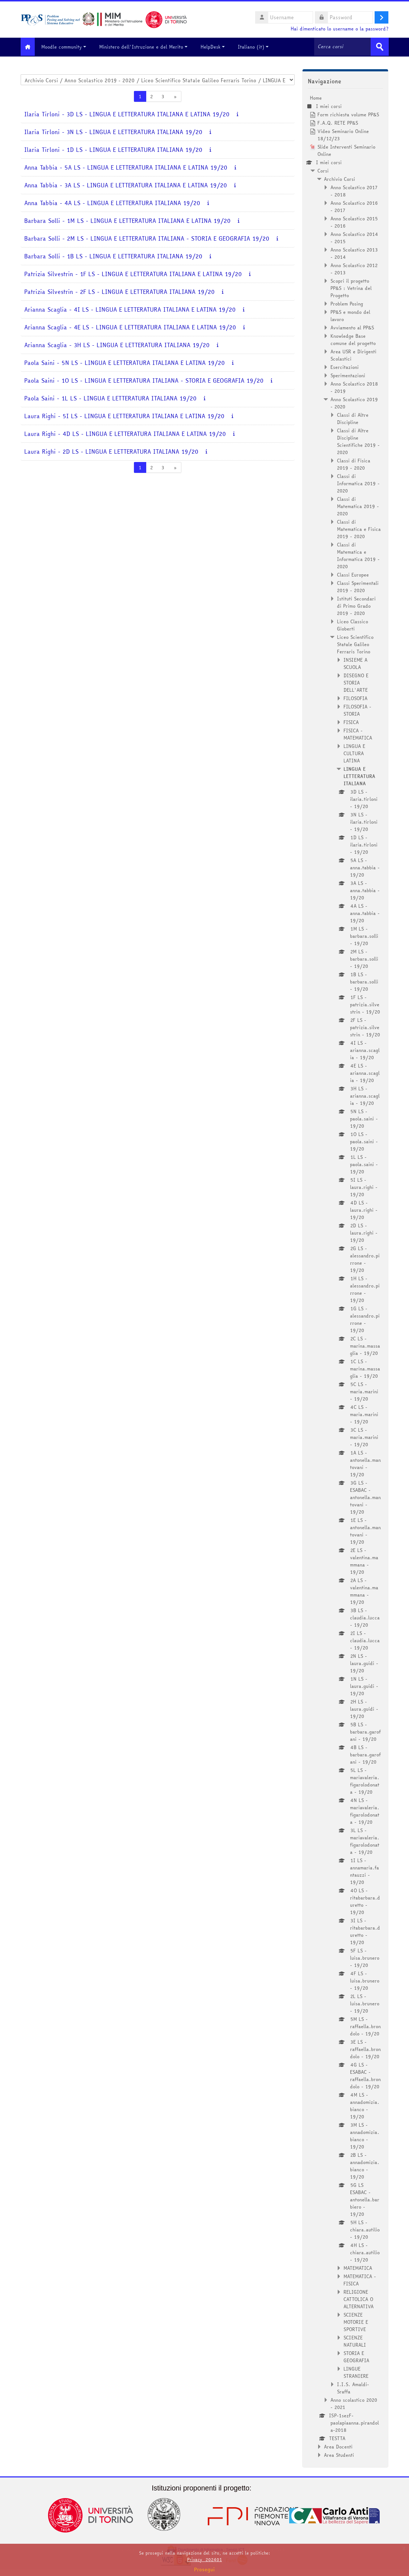  Describe the element at coordinates (357, 2267) in the screenshot. I see `MATEMATICA` at that location.